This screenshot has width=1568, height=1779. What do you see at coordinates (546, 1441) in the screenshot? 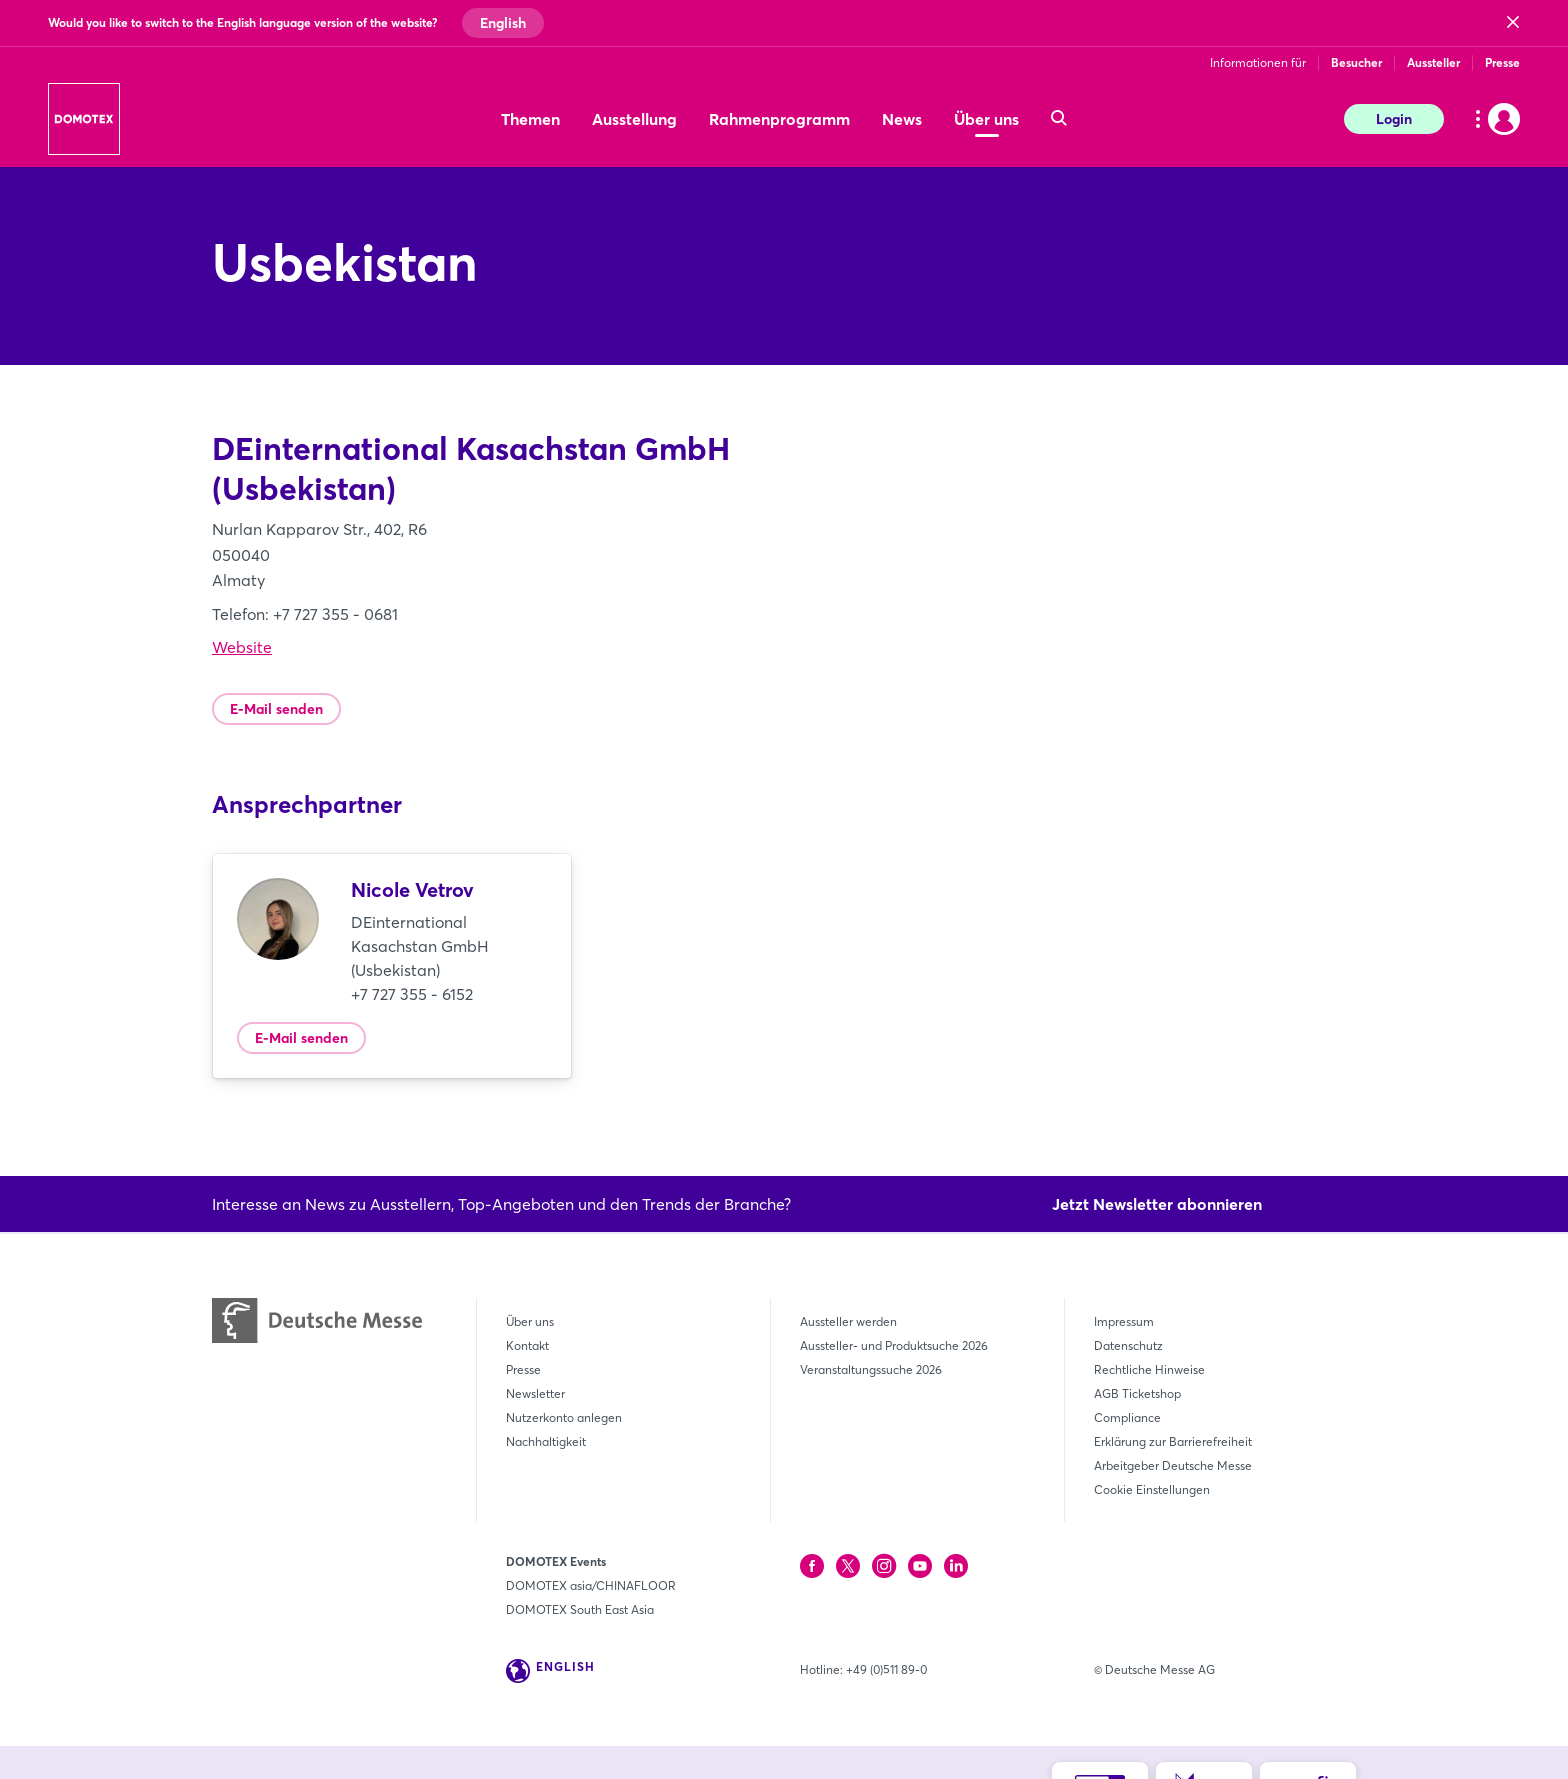
I see `Nachhaltigkeit` at bounding box center [546, 1441].